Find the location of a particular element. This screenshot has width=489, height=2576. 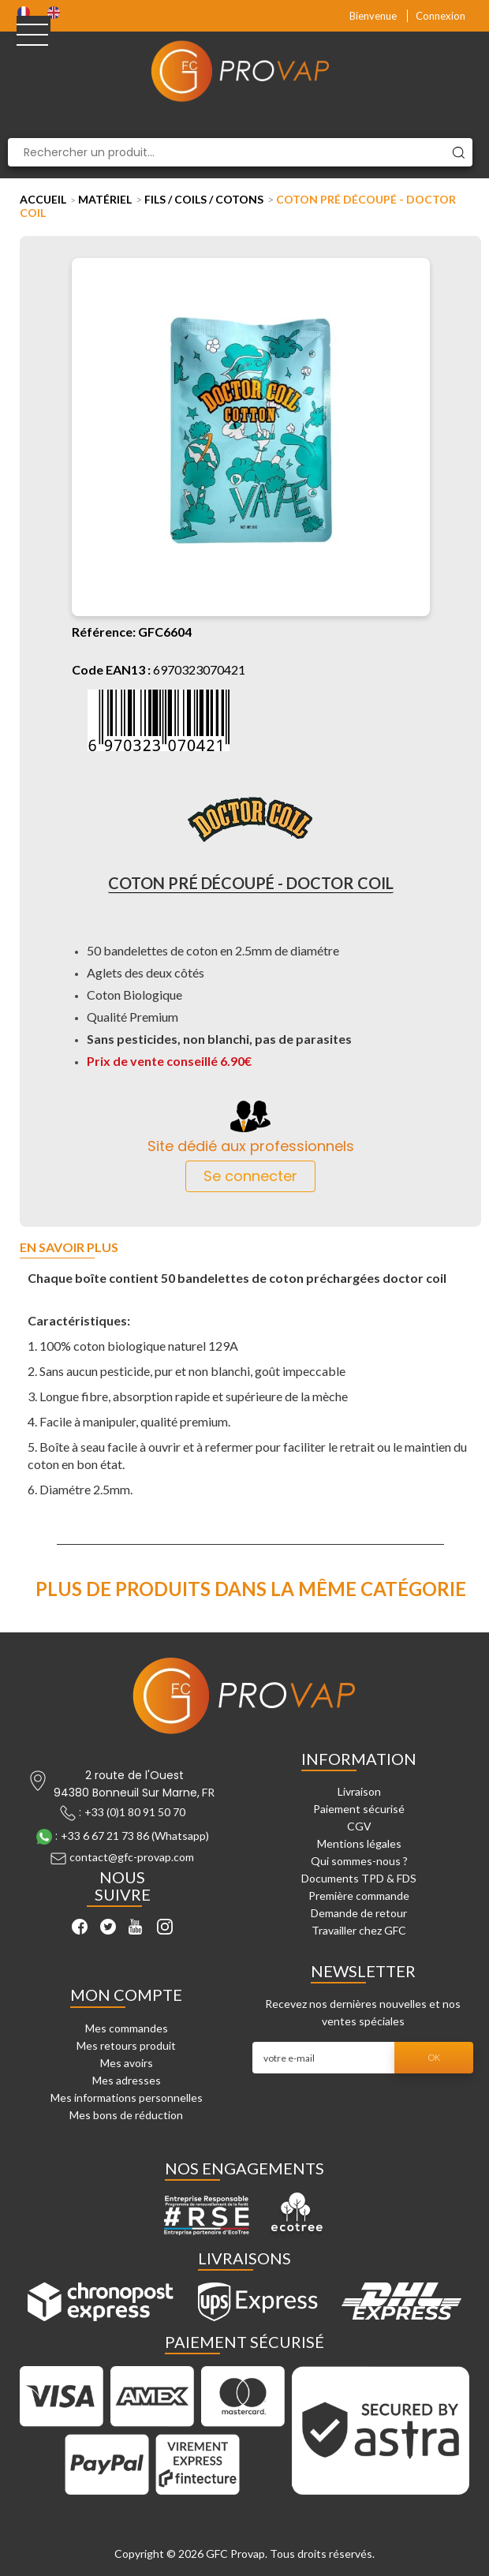

Fils / Coils / Cotons is located at coordinates (203, 199).